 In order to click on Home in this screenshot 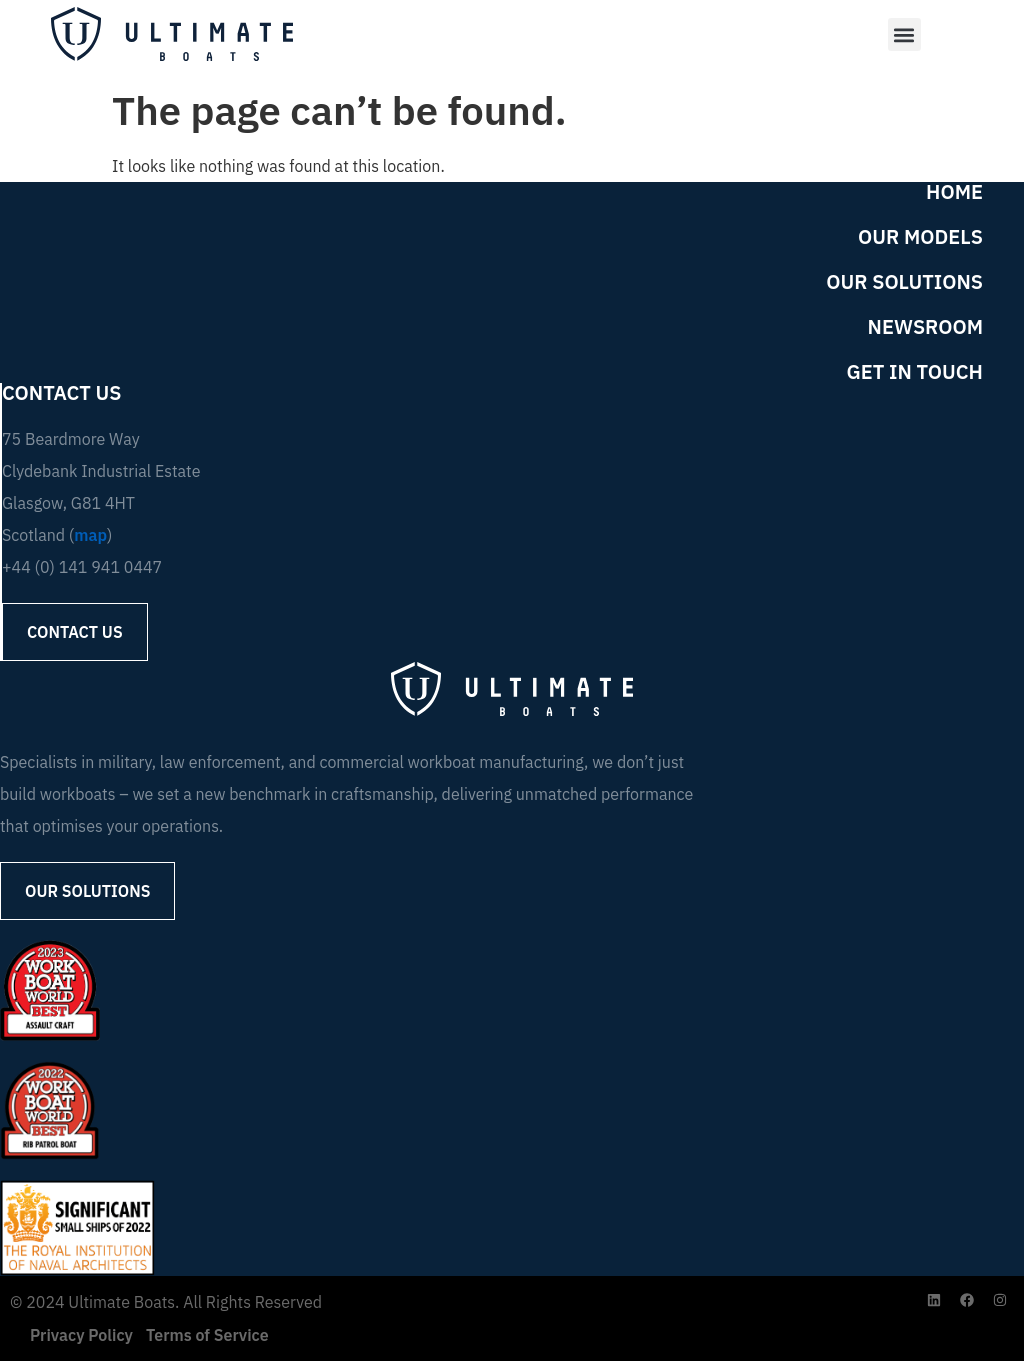, I will do `click(954, 192)`.